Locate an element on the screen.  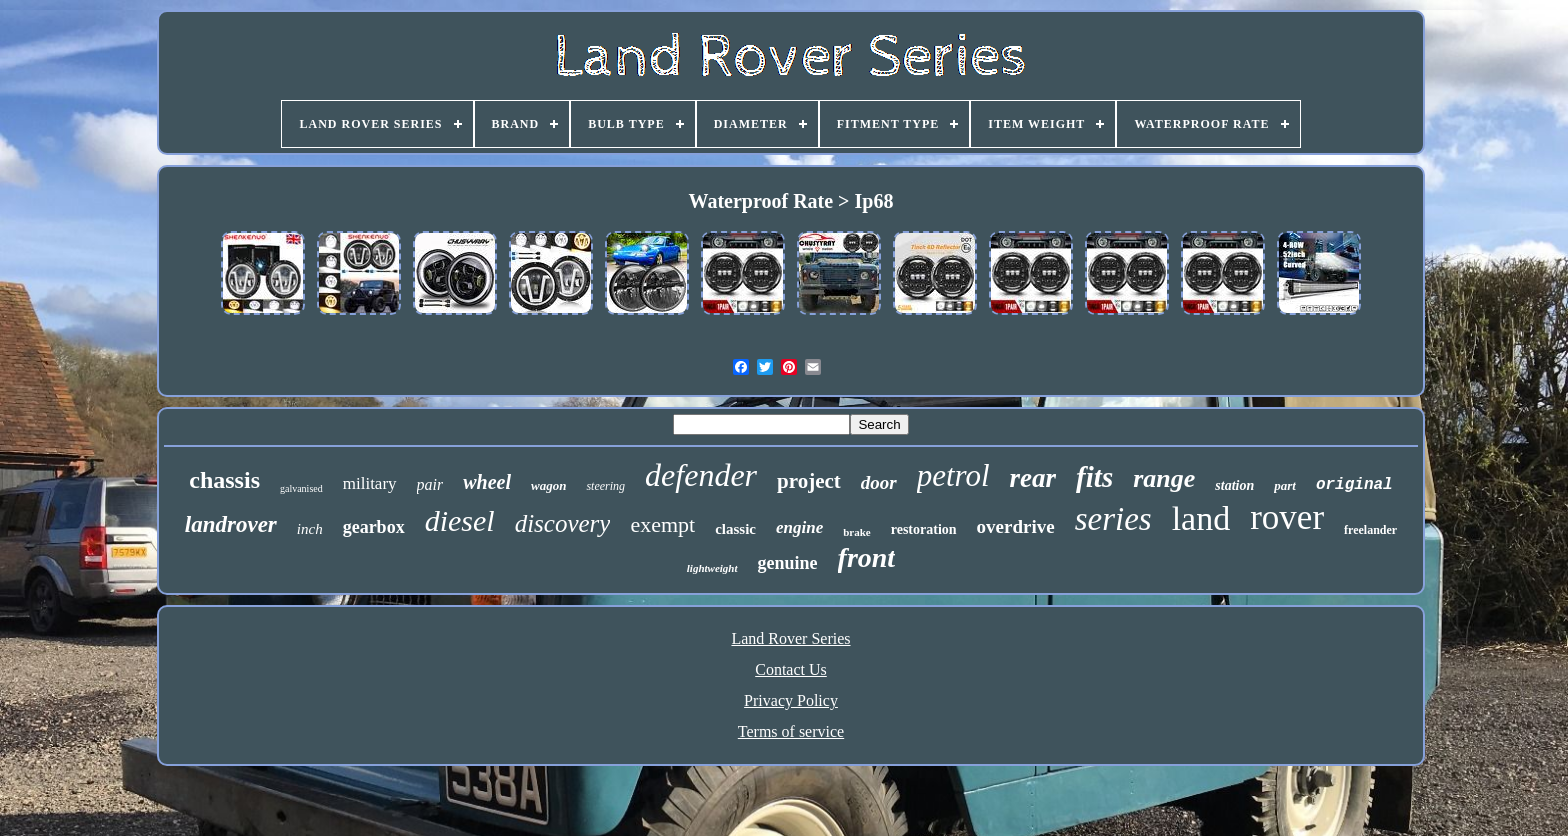
lightweight is located at coordinates (712, 568).